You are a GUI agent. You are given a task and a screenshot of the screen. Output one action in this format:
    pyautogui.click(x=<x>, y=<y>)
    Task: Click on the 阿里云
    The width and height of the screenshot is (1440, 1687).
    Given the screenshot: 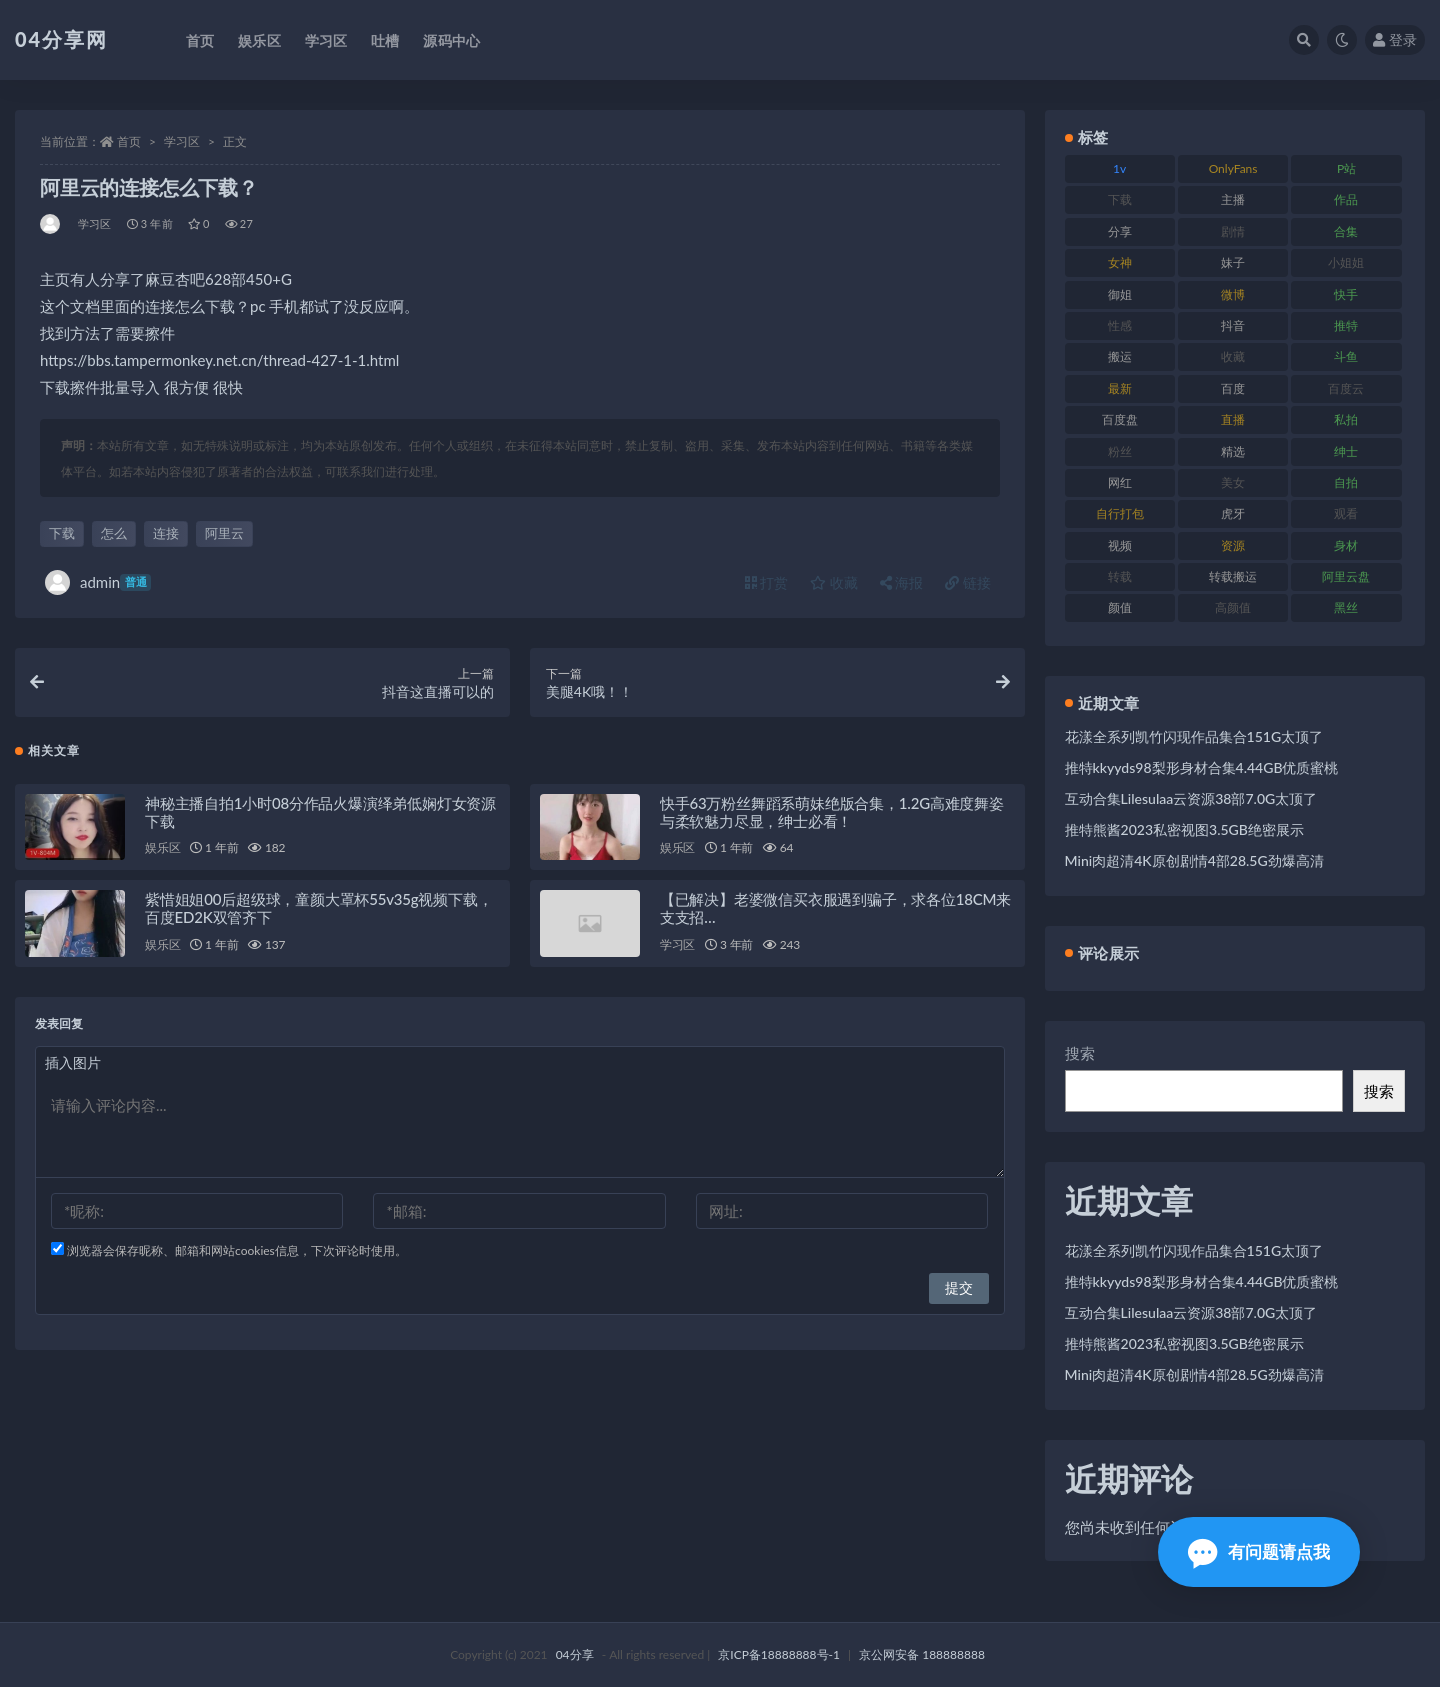 What is the action you would take?
    pyautogui.click(x=224, y=533)
    